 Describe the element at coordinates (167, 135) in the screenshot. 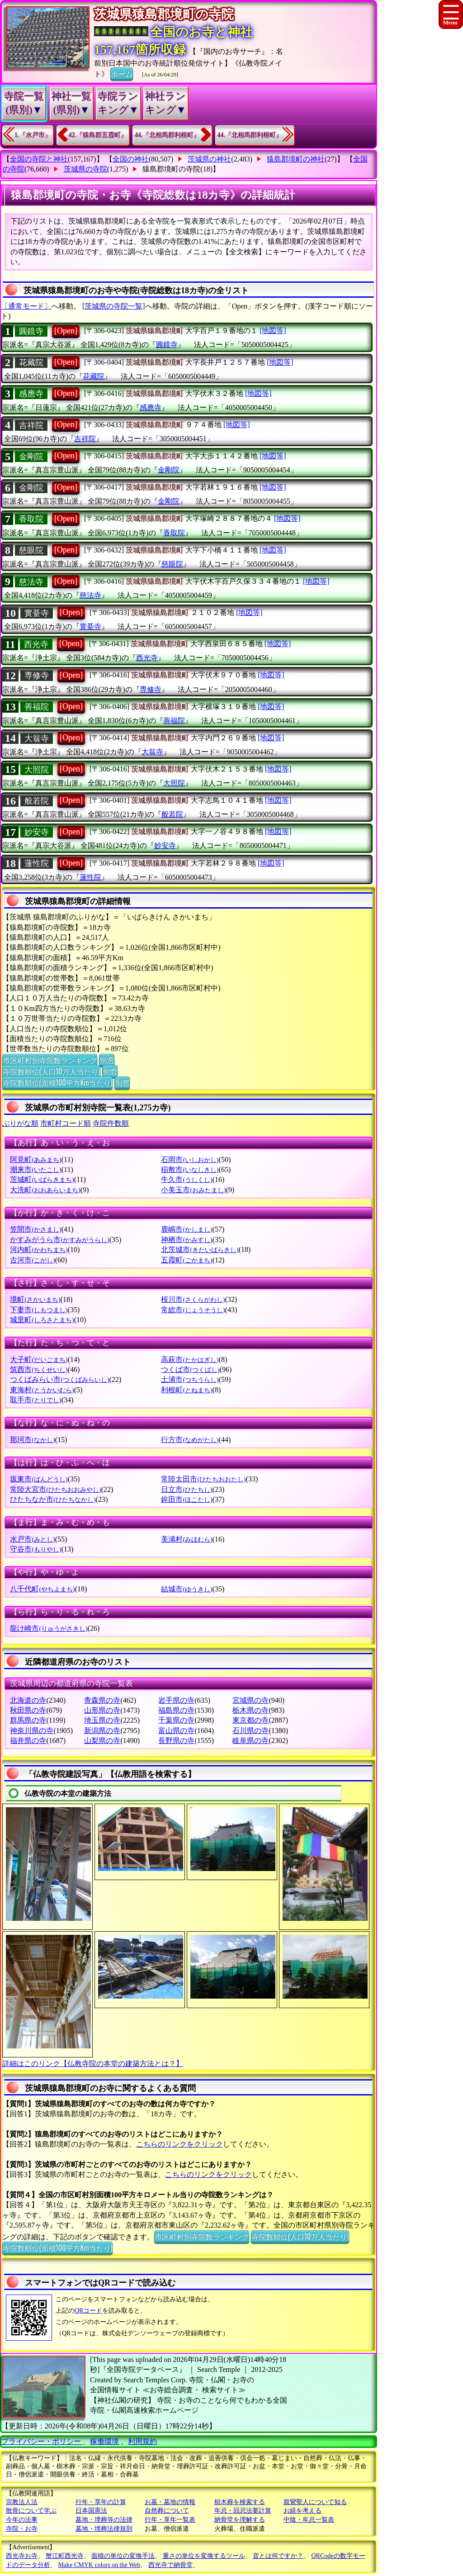

I see `44.『北相馬郡利根町』` at that location.